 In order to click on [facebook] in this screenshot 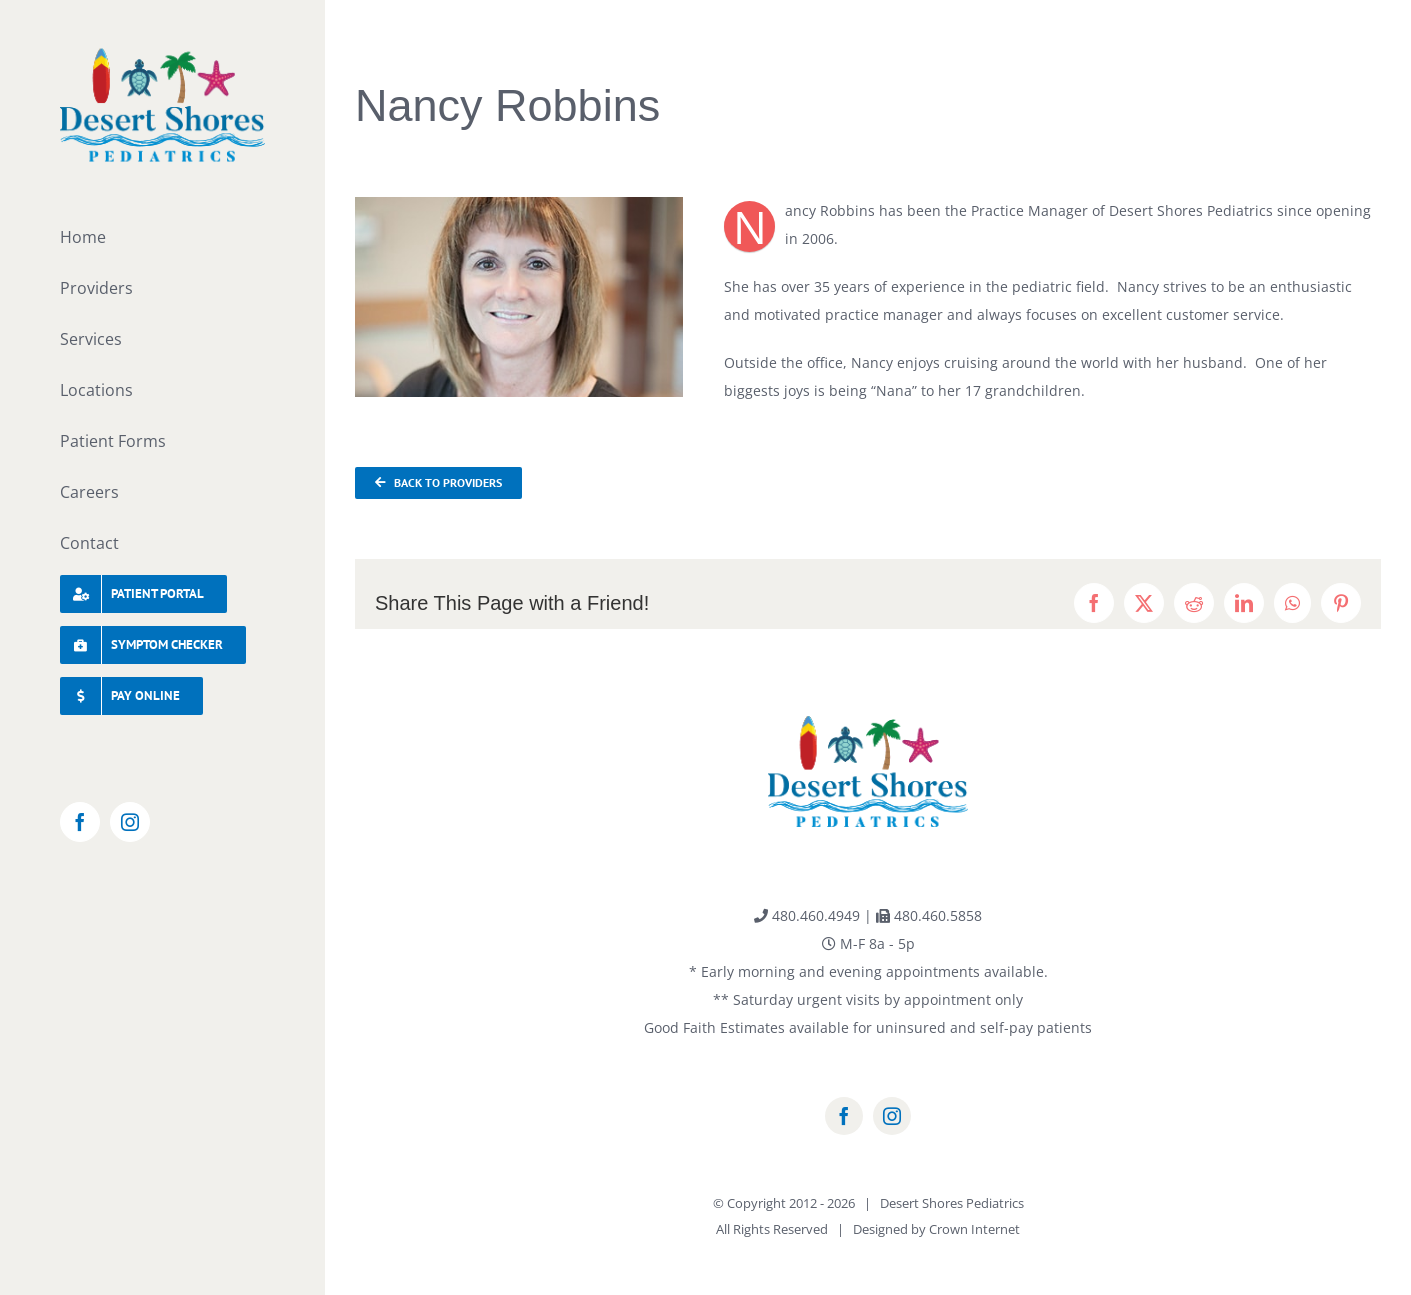, I will do `click(844, 1116)`.